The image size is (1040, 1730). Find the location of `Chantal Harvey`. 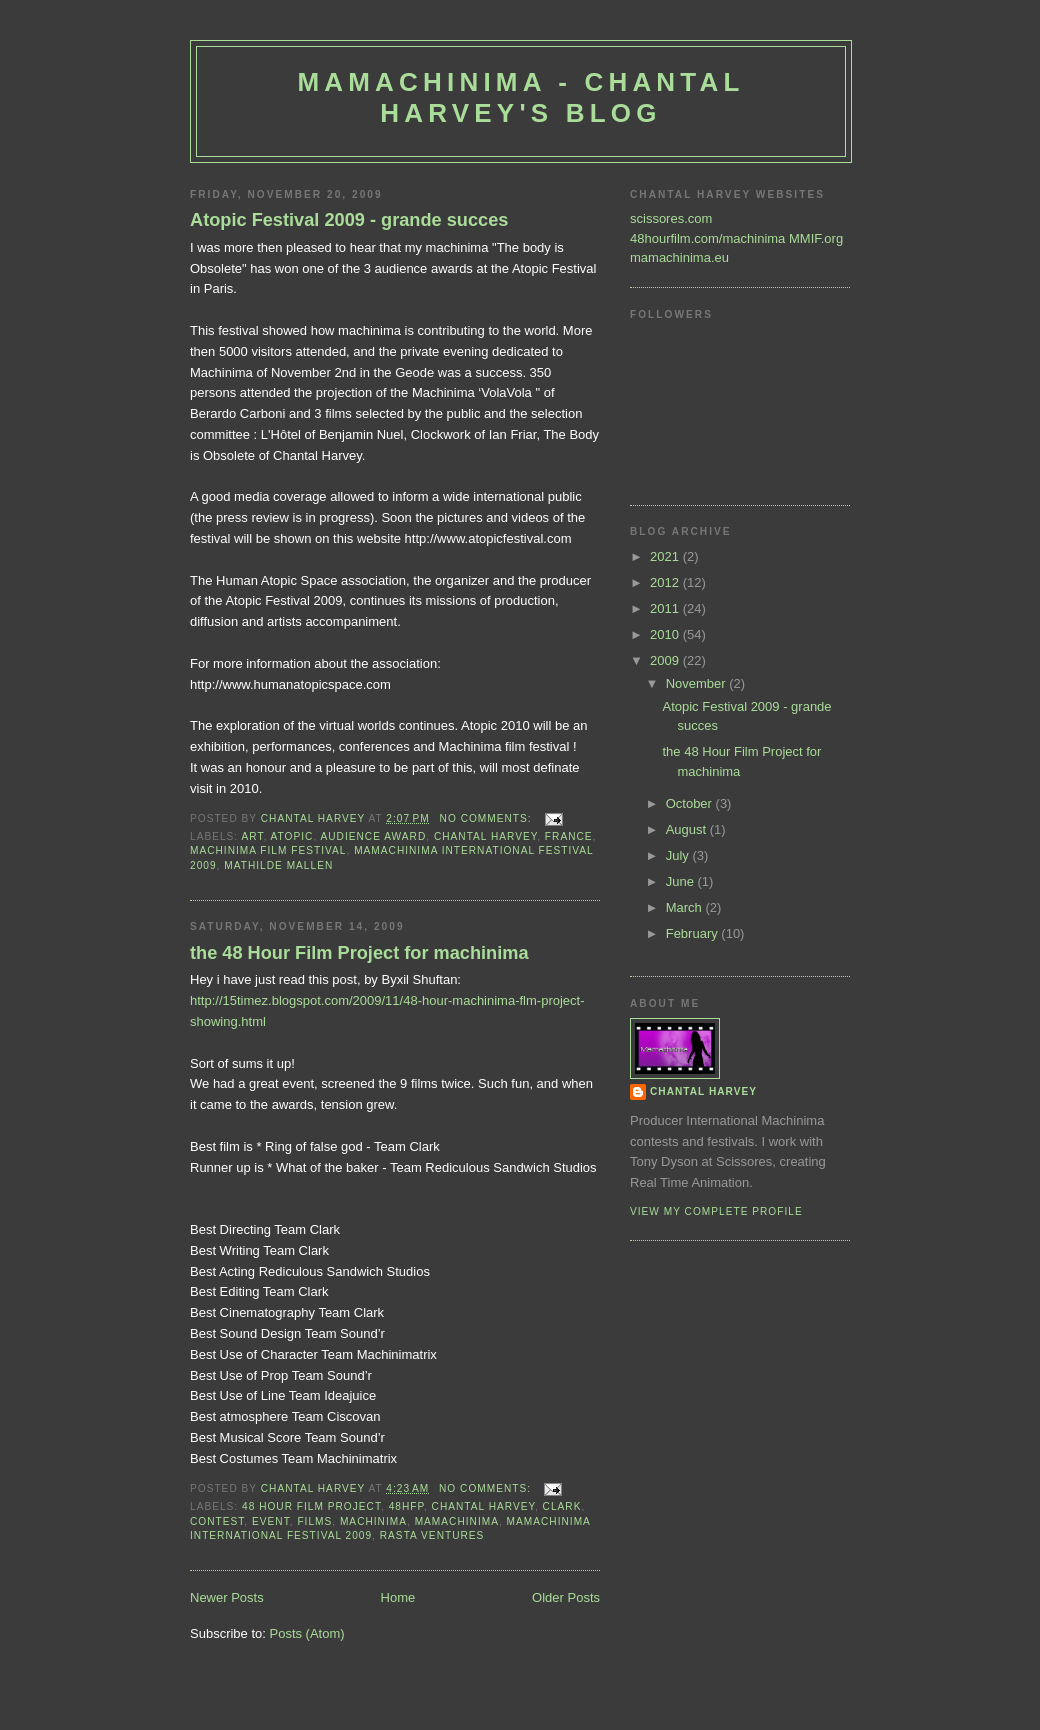

Chantal Harvey is located at coordinates (485, 836).